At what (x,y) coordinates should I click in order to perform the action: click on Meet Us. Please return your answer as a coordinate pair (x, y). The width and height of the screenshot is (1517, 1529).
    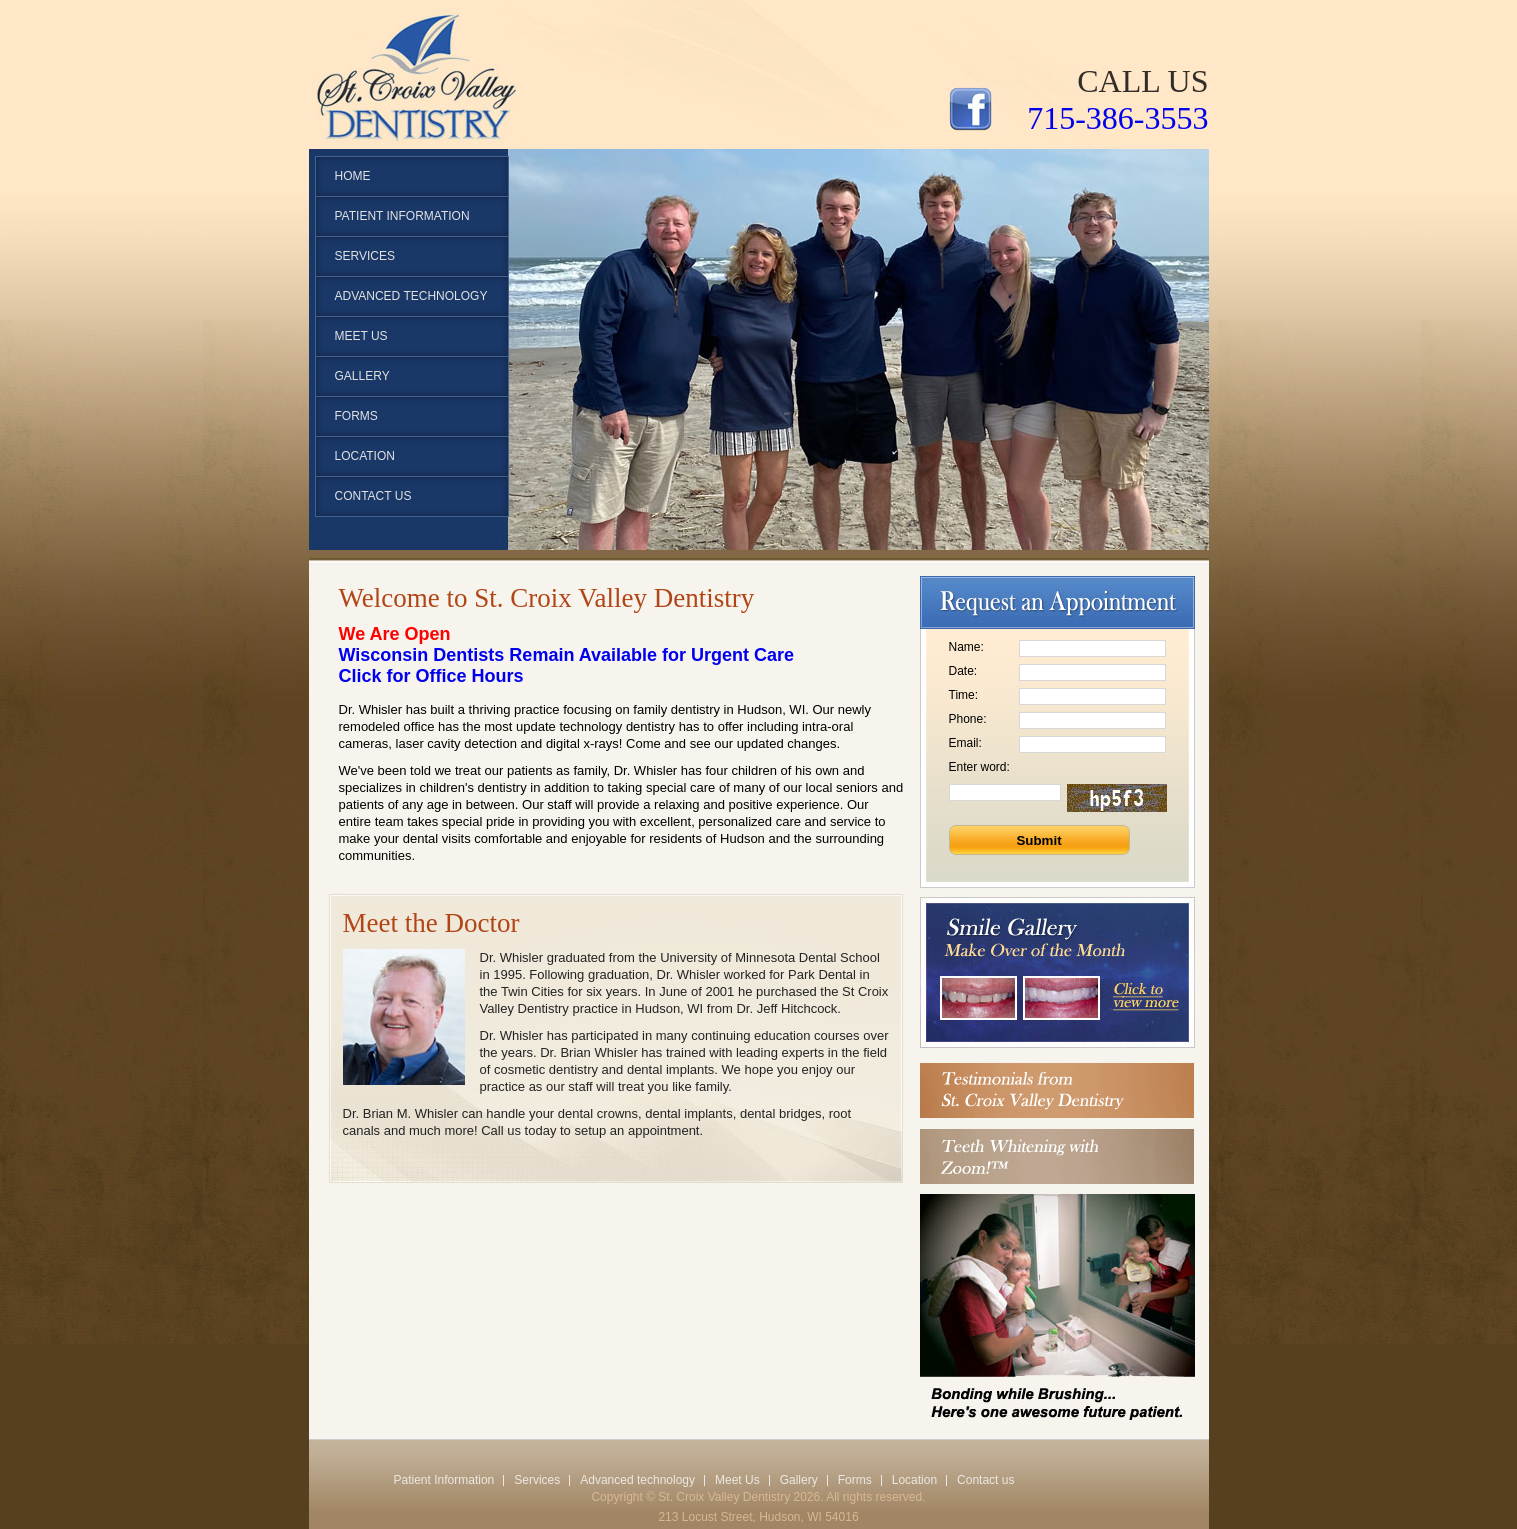
    Looking at the image, I should click on (361, 336).